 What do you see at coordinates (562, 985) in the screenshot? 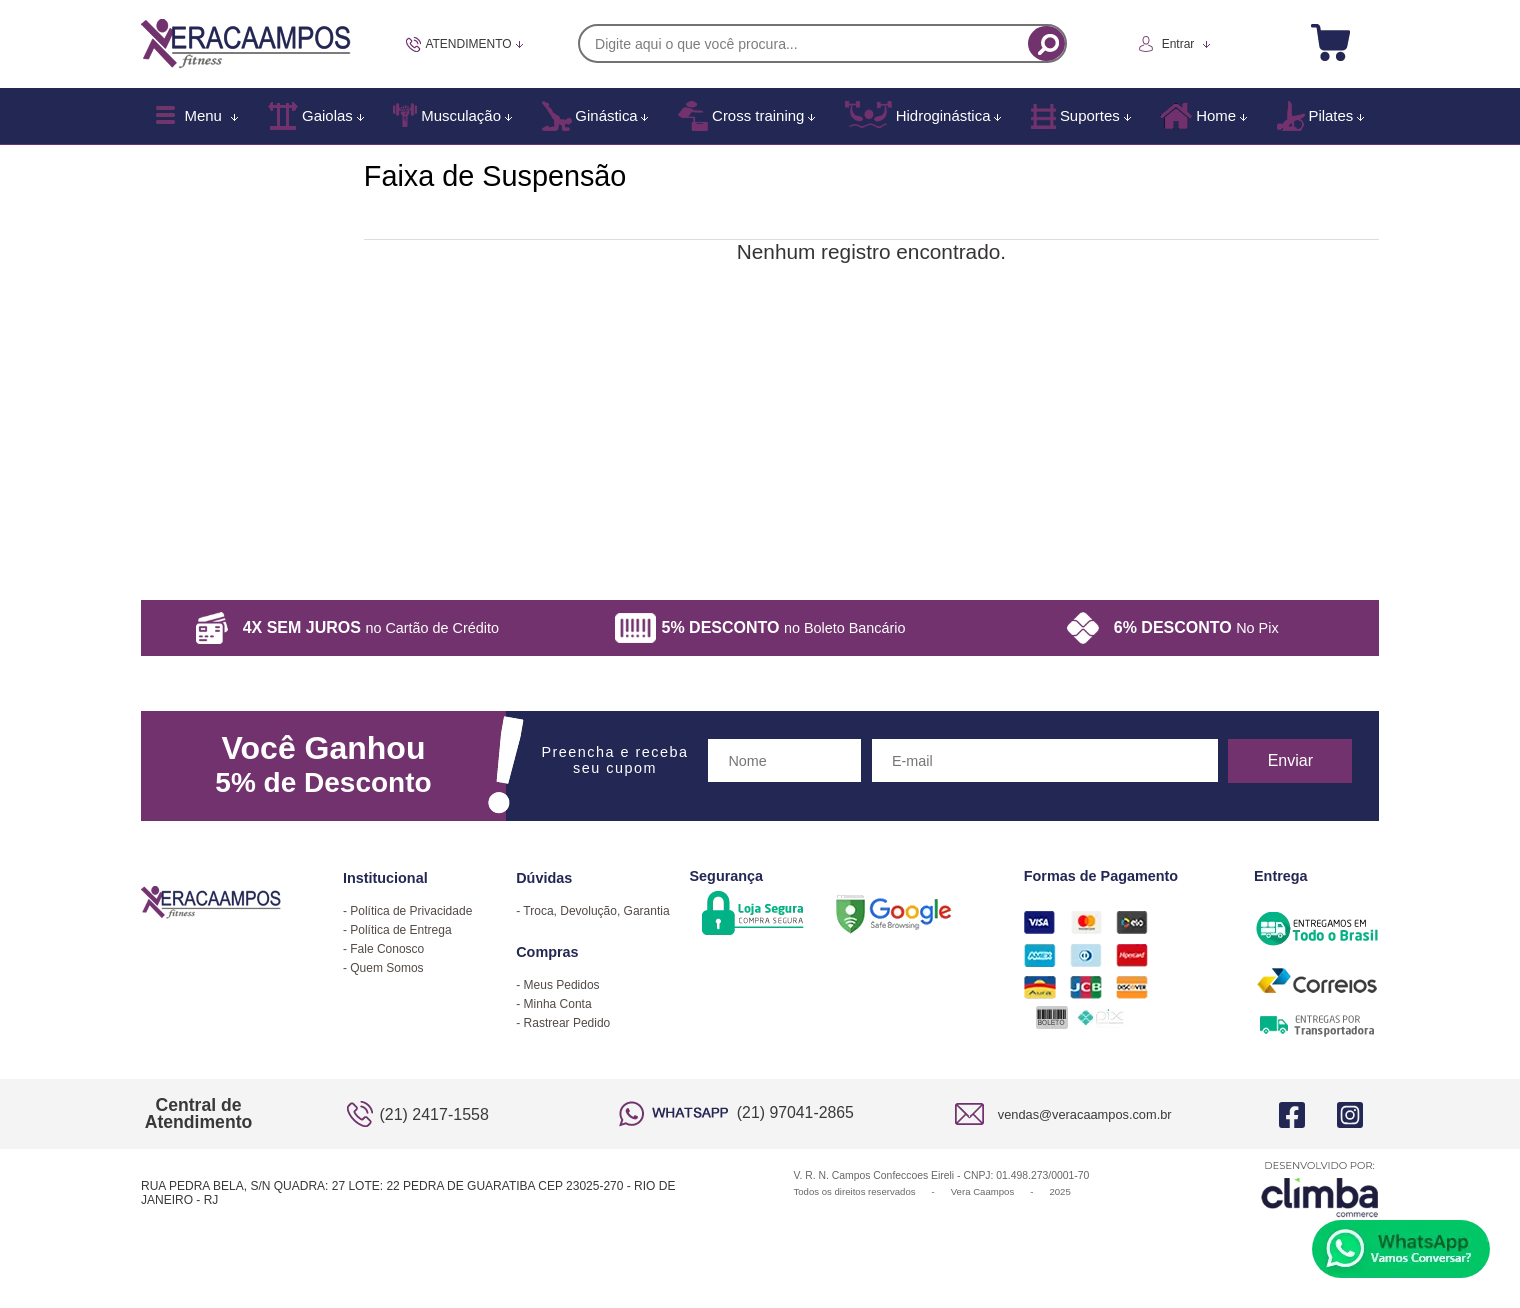
I see `Meus Pedidos` at bounding box center [562, 985].